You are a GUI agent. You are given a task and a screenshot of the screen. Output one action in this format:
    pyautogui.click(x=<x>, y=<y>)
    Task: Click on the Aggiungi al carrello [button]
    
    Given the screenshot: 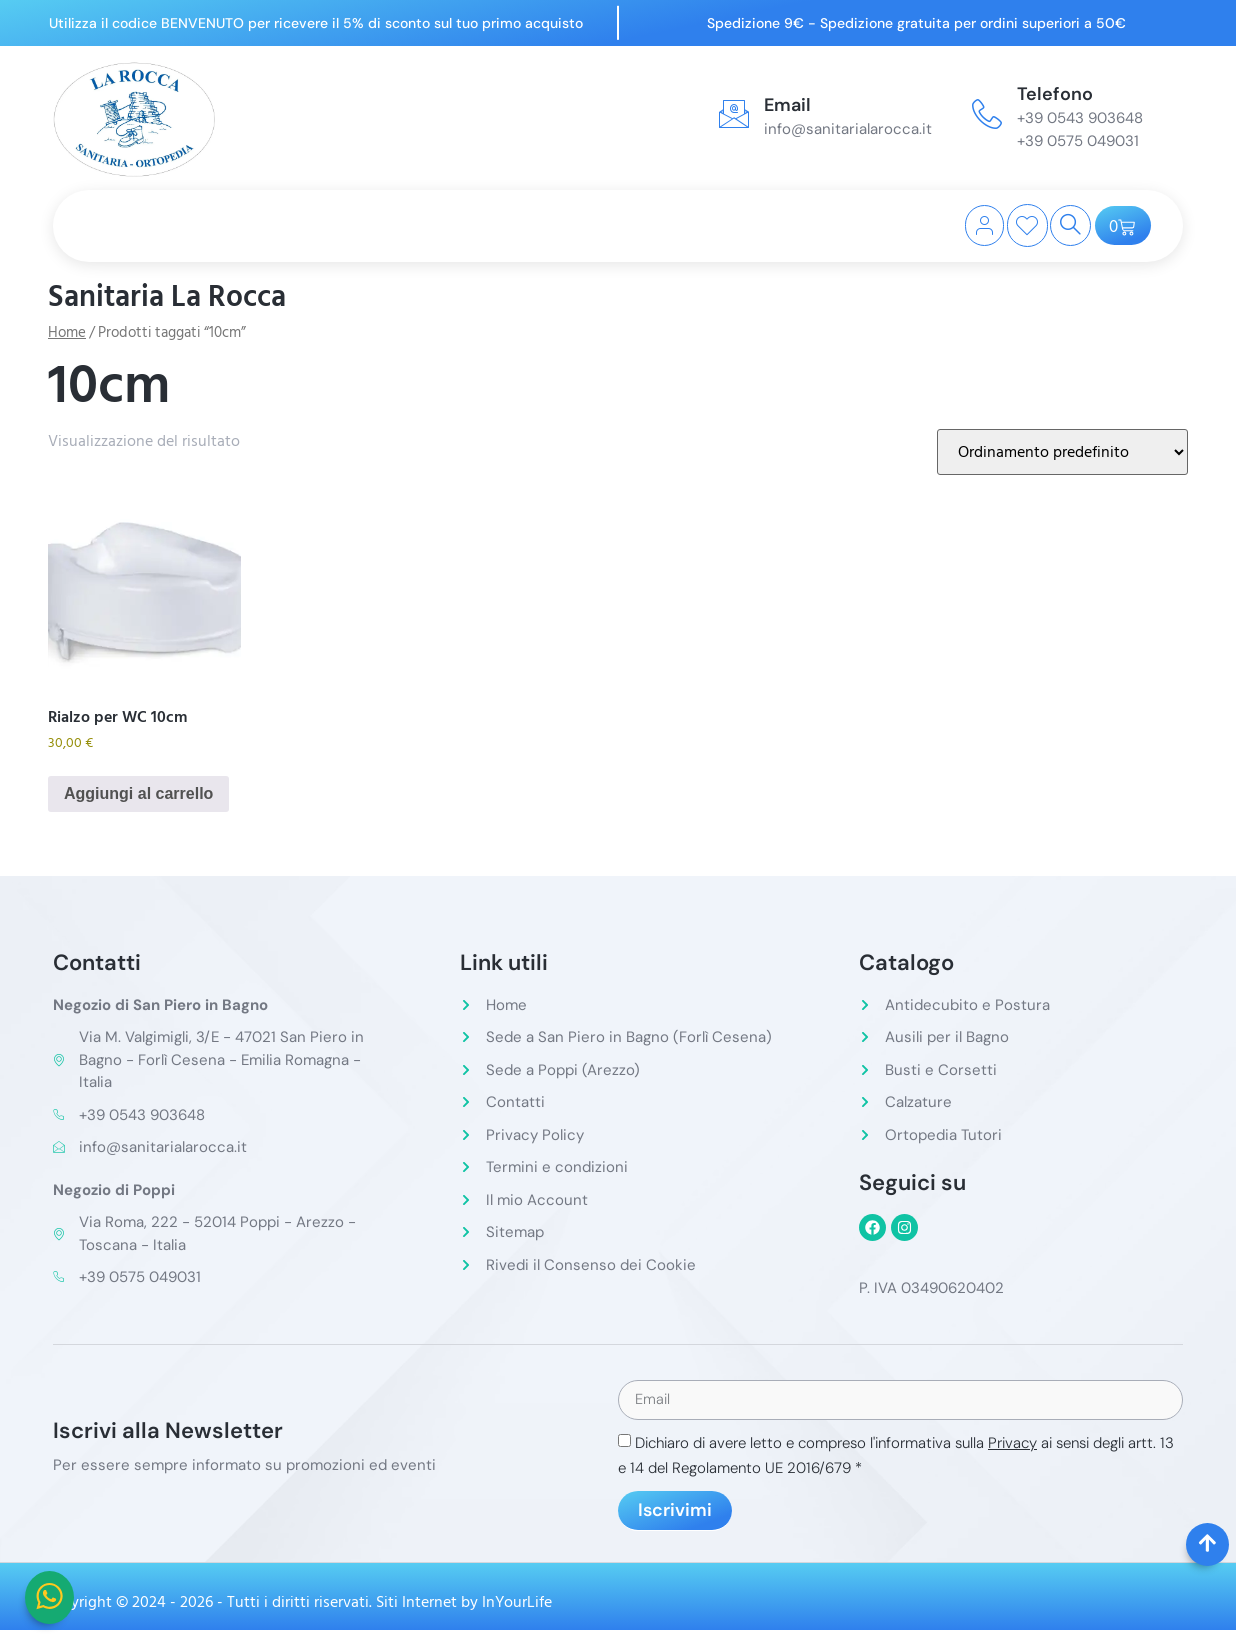 What is the action you would take?
    pyautogui.click(x=138, y=793)
    